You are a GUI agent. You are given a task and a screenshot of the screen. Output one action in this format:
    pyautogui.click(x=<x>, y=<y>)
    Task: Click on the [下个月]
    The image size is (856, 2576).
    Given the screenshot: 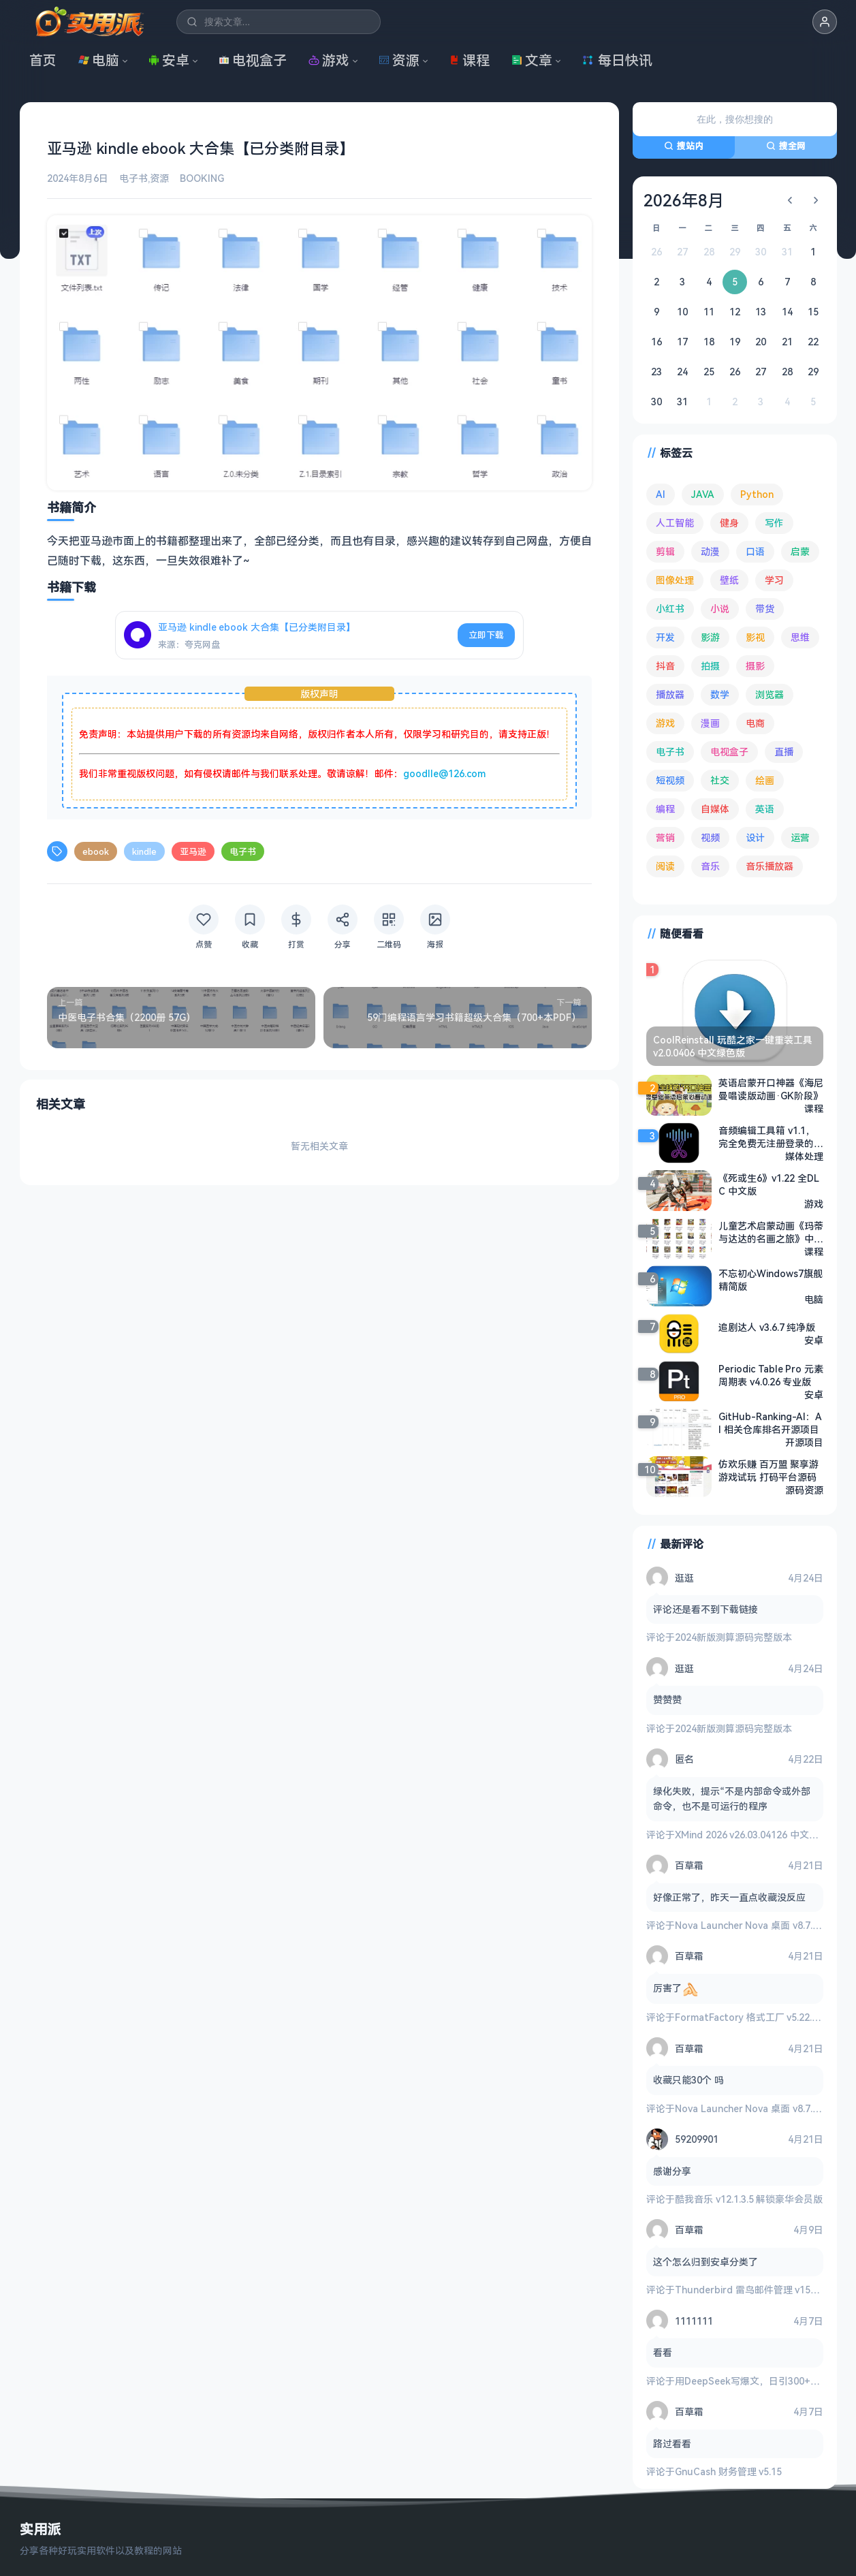 What is the action you would take?
    pyautogui.click(x=816, y=200)
    